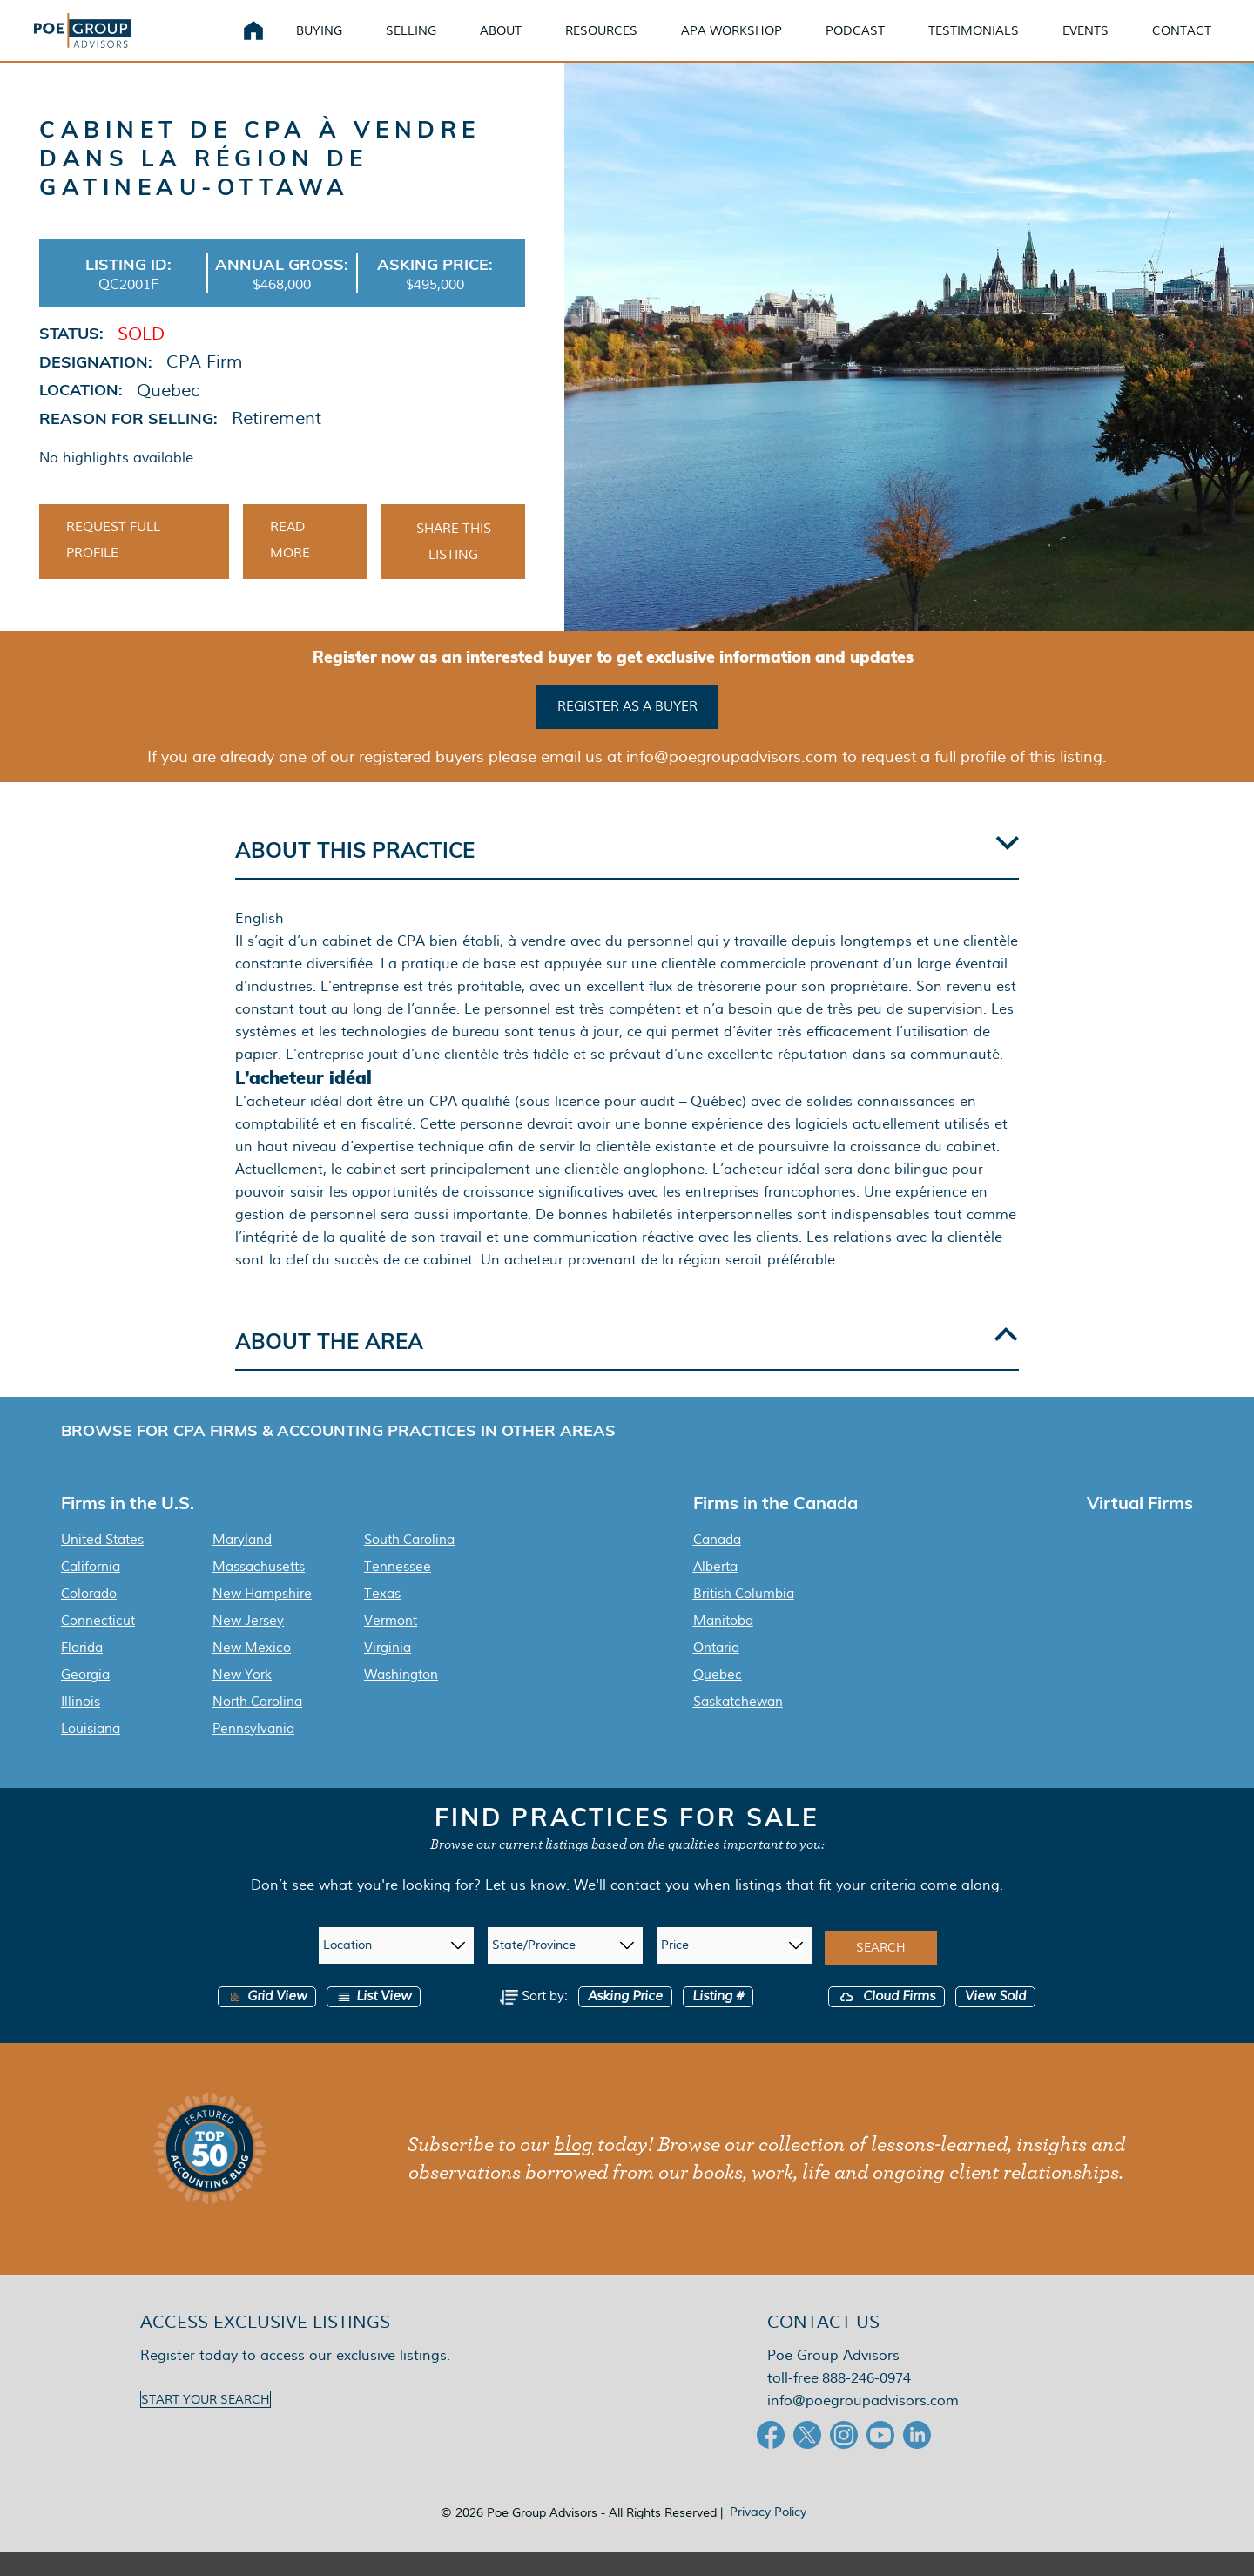 The width and height of the screenshot is (1254, 2576). What do you see at coordinates (855, 43) in the screenshot?
I see `Podcast` at bounding box center [855, 43].